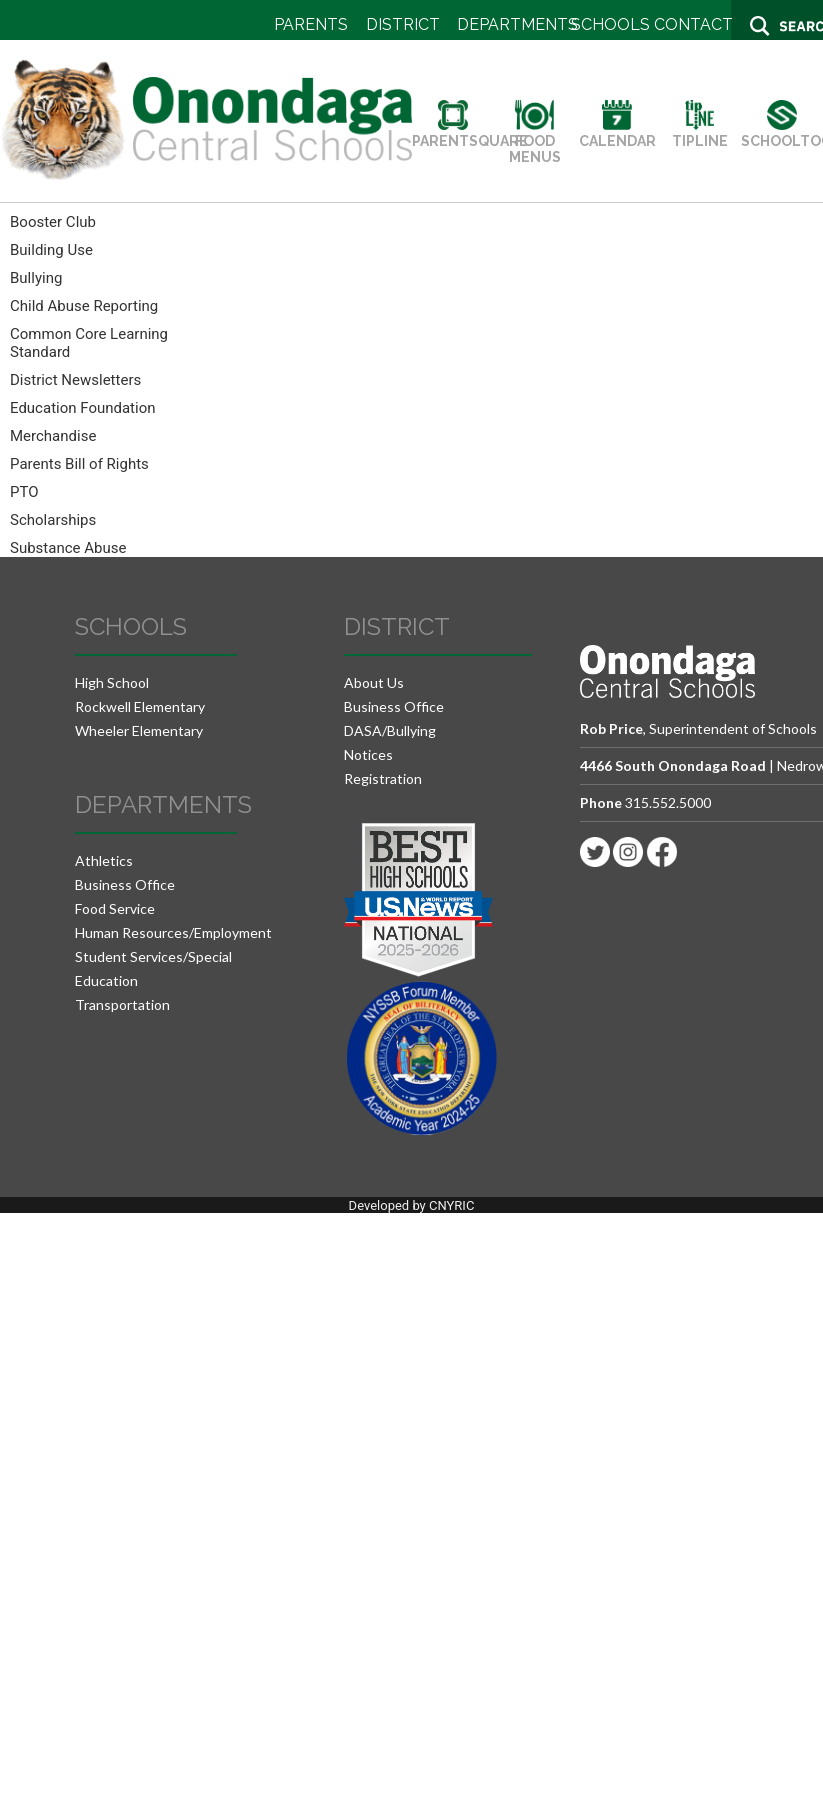  Describe the element at coordinates (470, 133) in the screenshot. I see `PARENTSQUARE` at that location.